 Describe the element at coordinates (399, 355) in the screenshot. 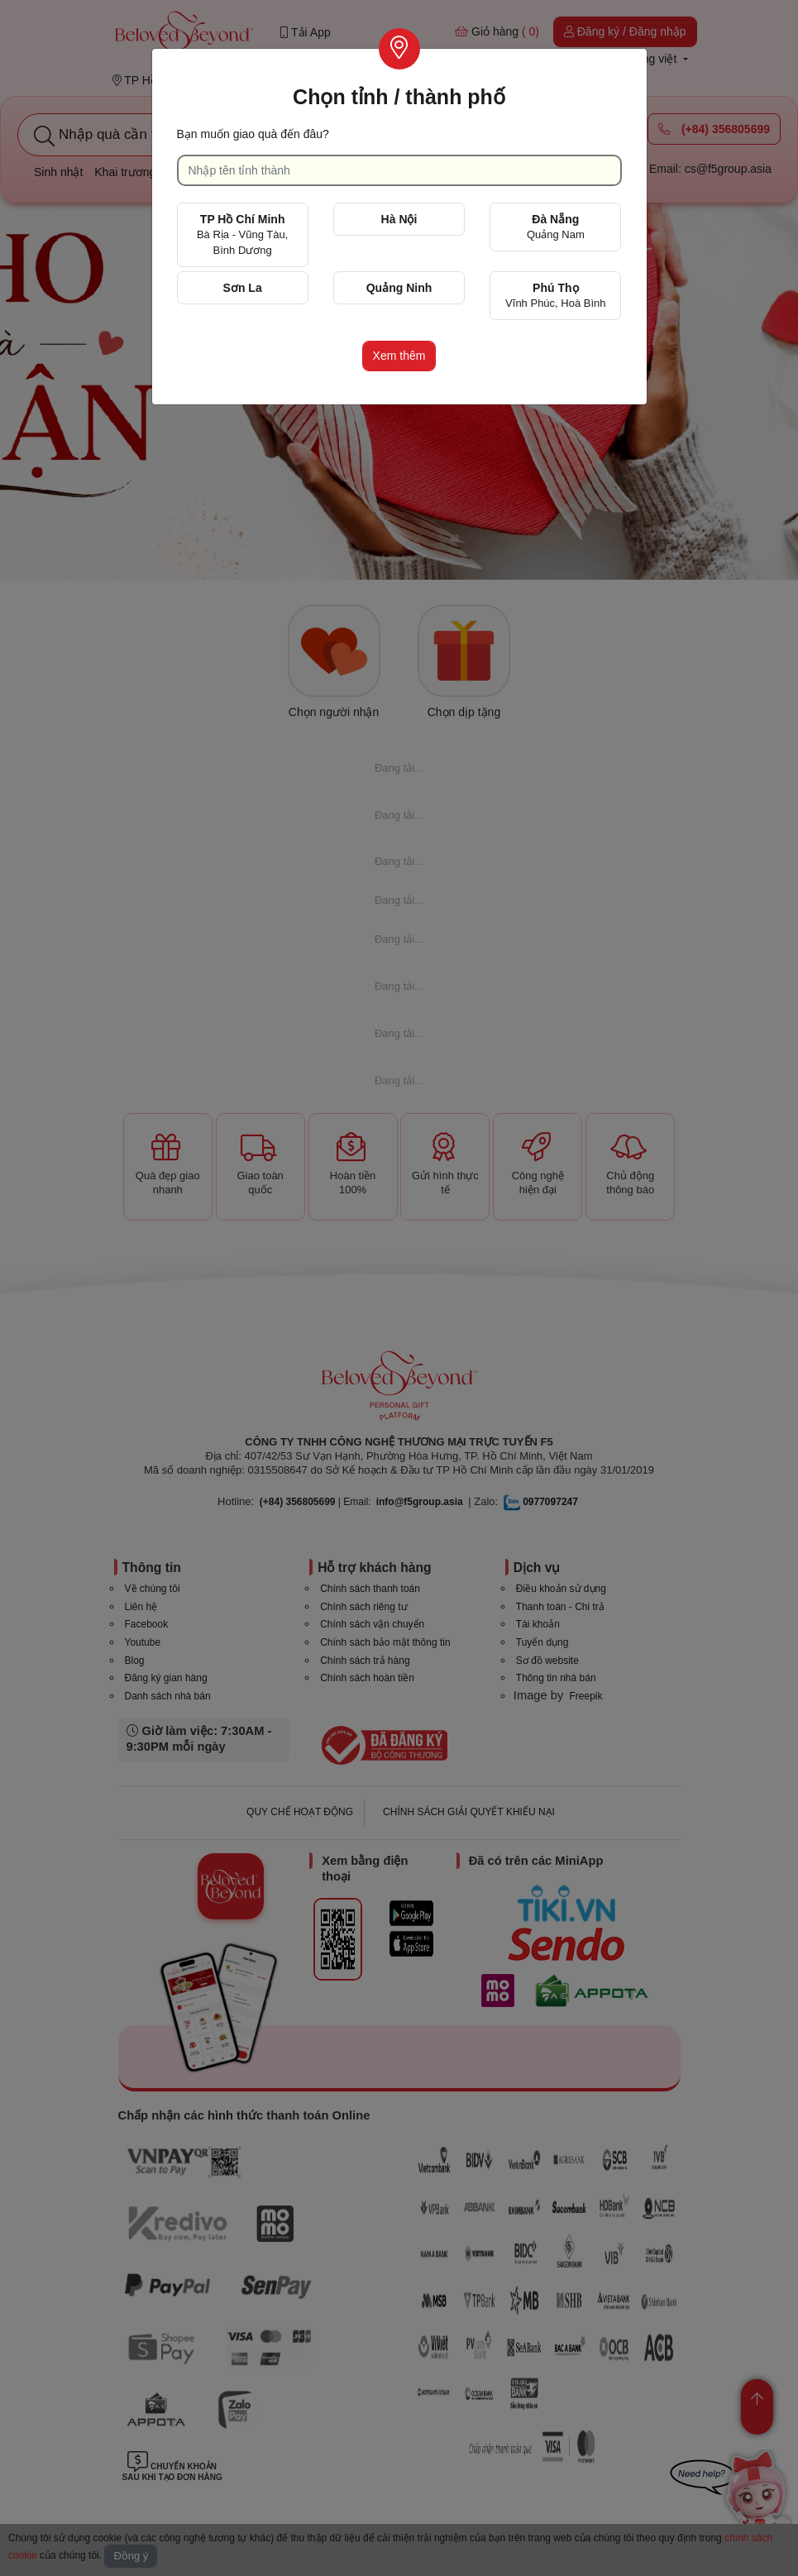

I see `Xem thêm` at that location.